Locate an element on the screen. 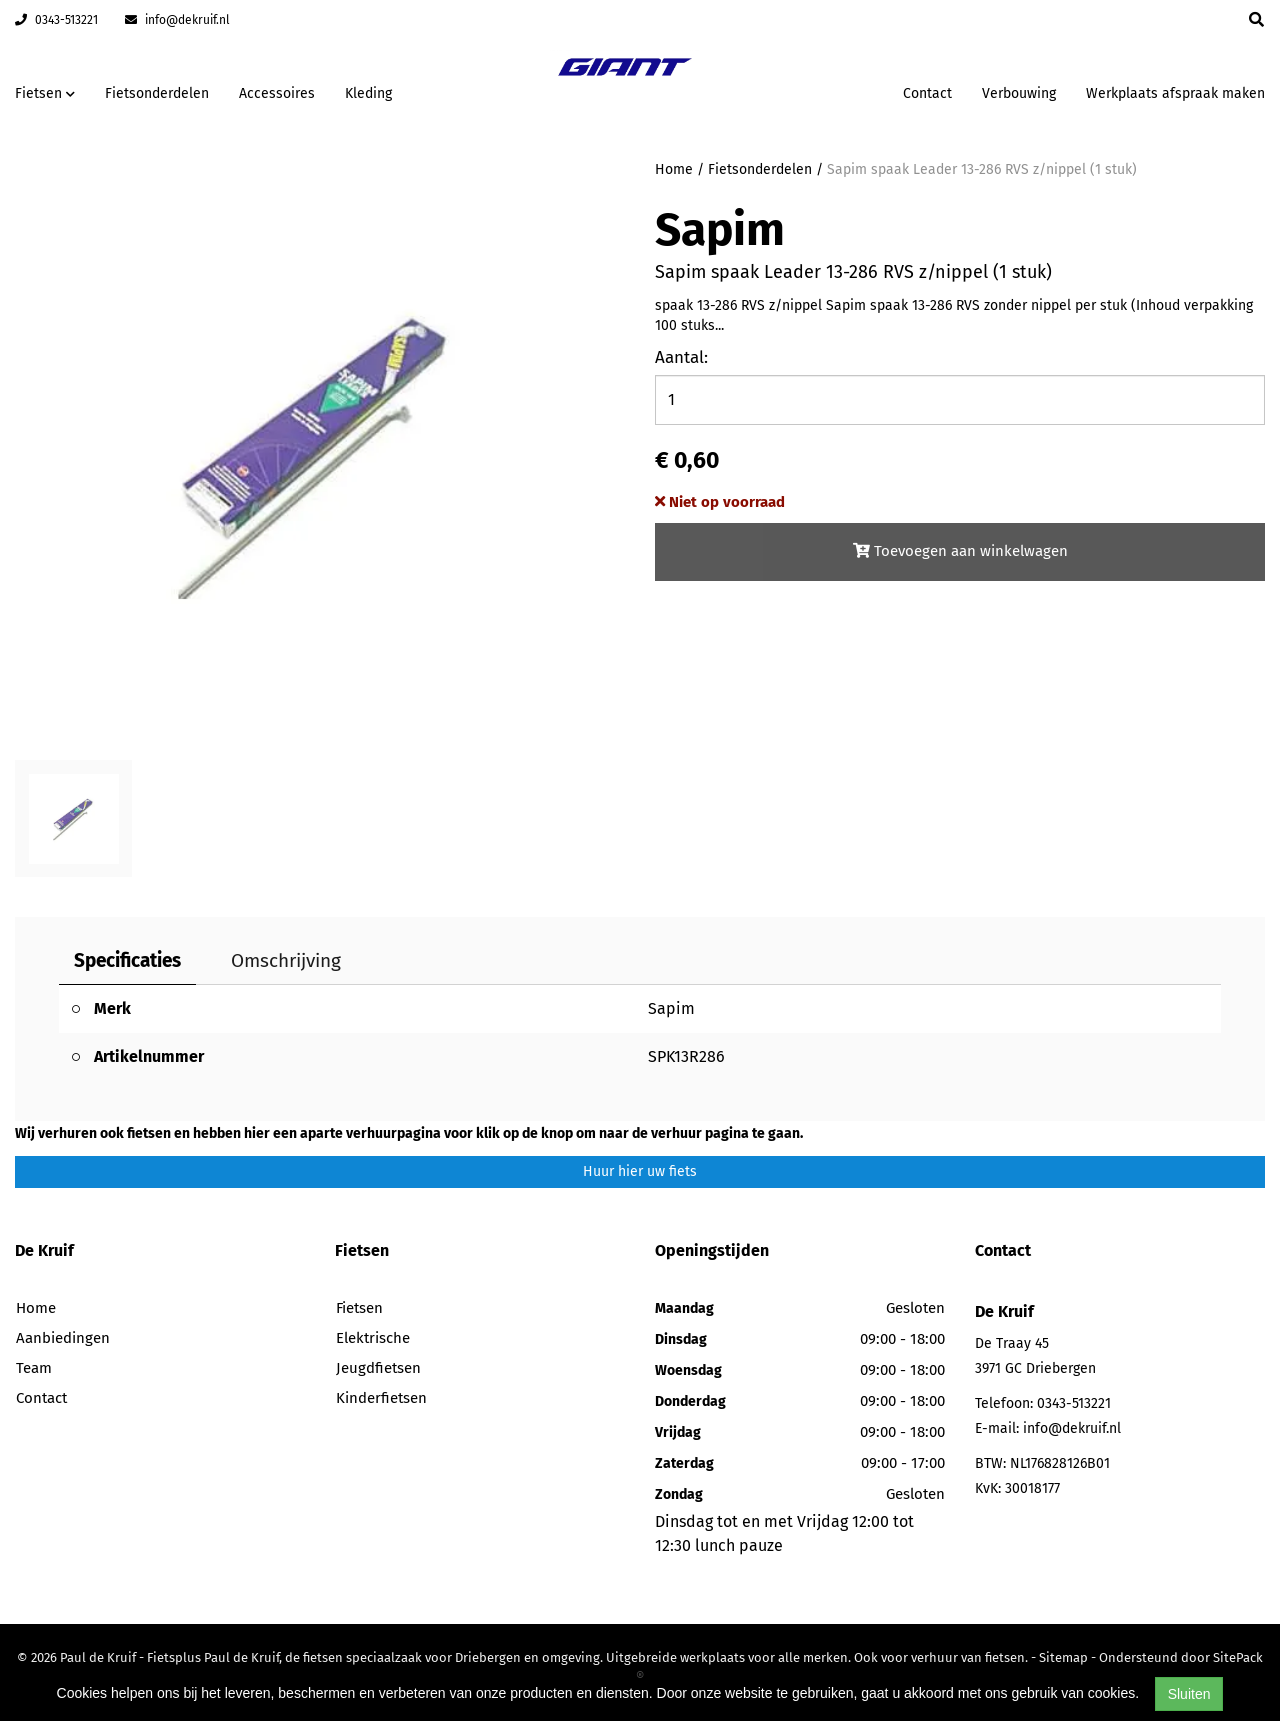 This screenshot has height=1721, width=1280. Huur hier uw fiets is located at coordinates (640, 1171).